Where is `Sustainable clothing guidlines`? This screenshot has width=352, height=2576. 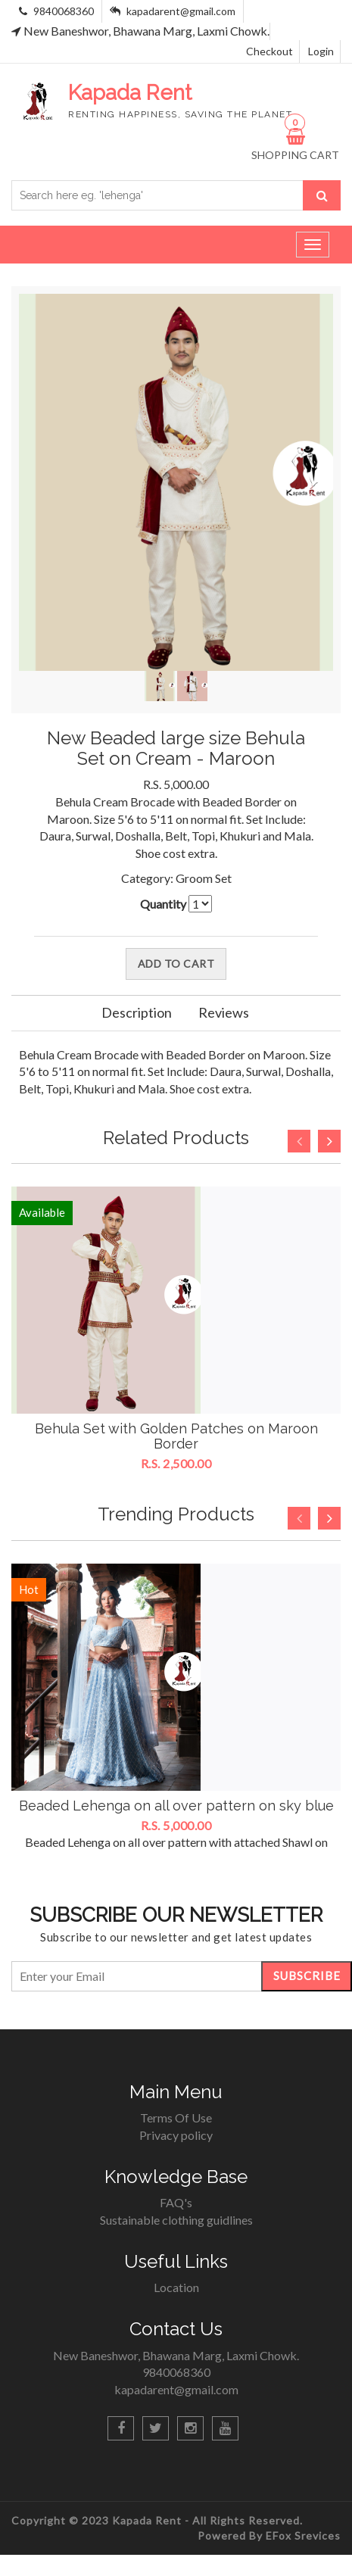
Sustainable clothing guidlines is located at coordinates (176, 2220).